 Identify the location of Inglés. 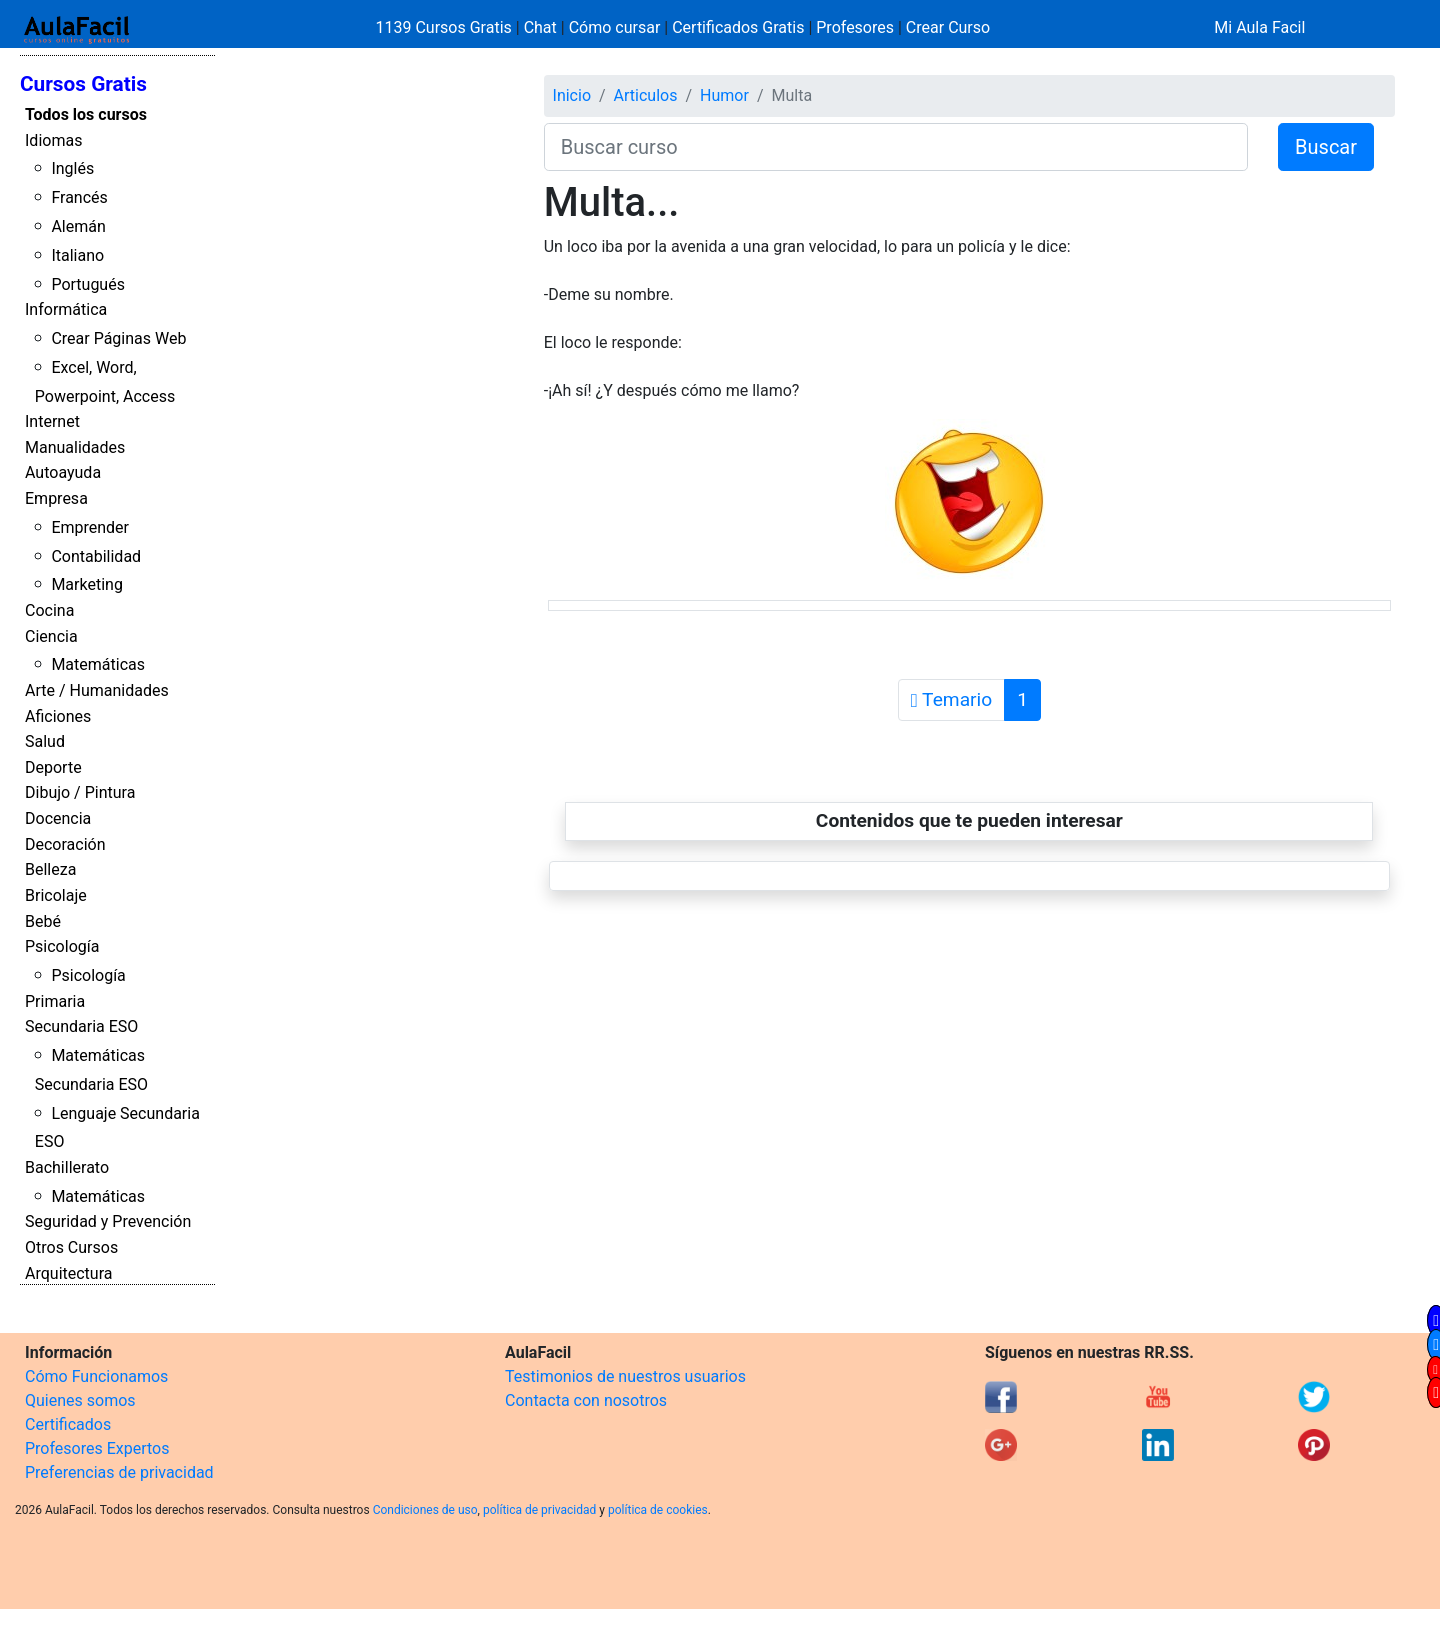
(72, 168).